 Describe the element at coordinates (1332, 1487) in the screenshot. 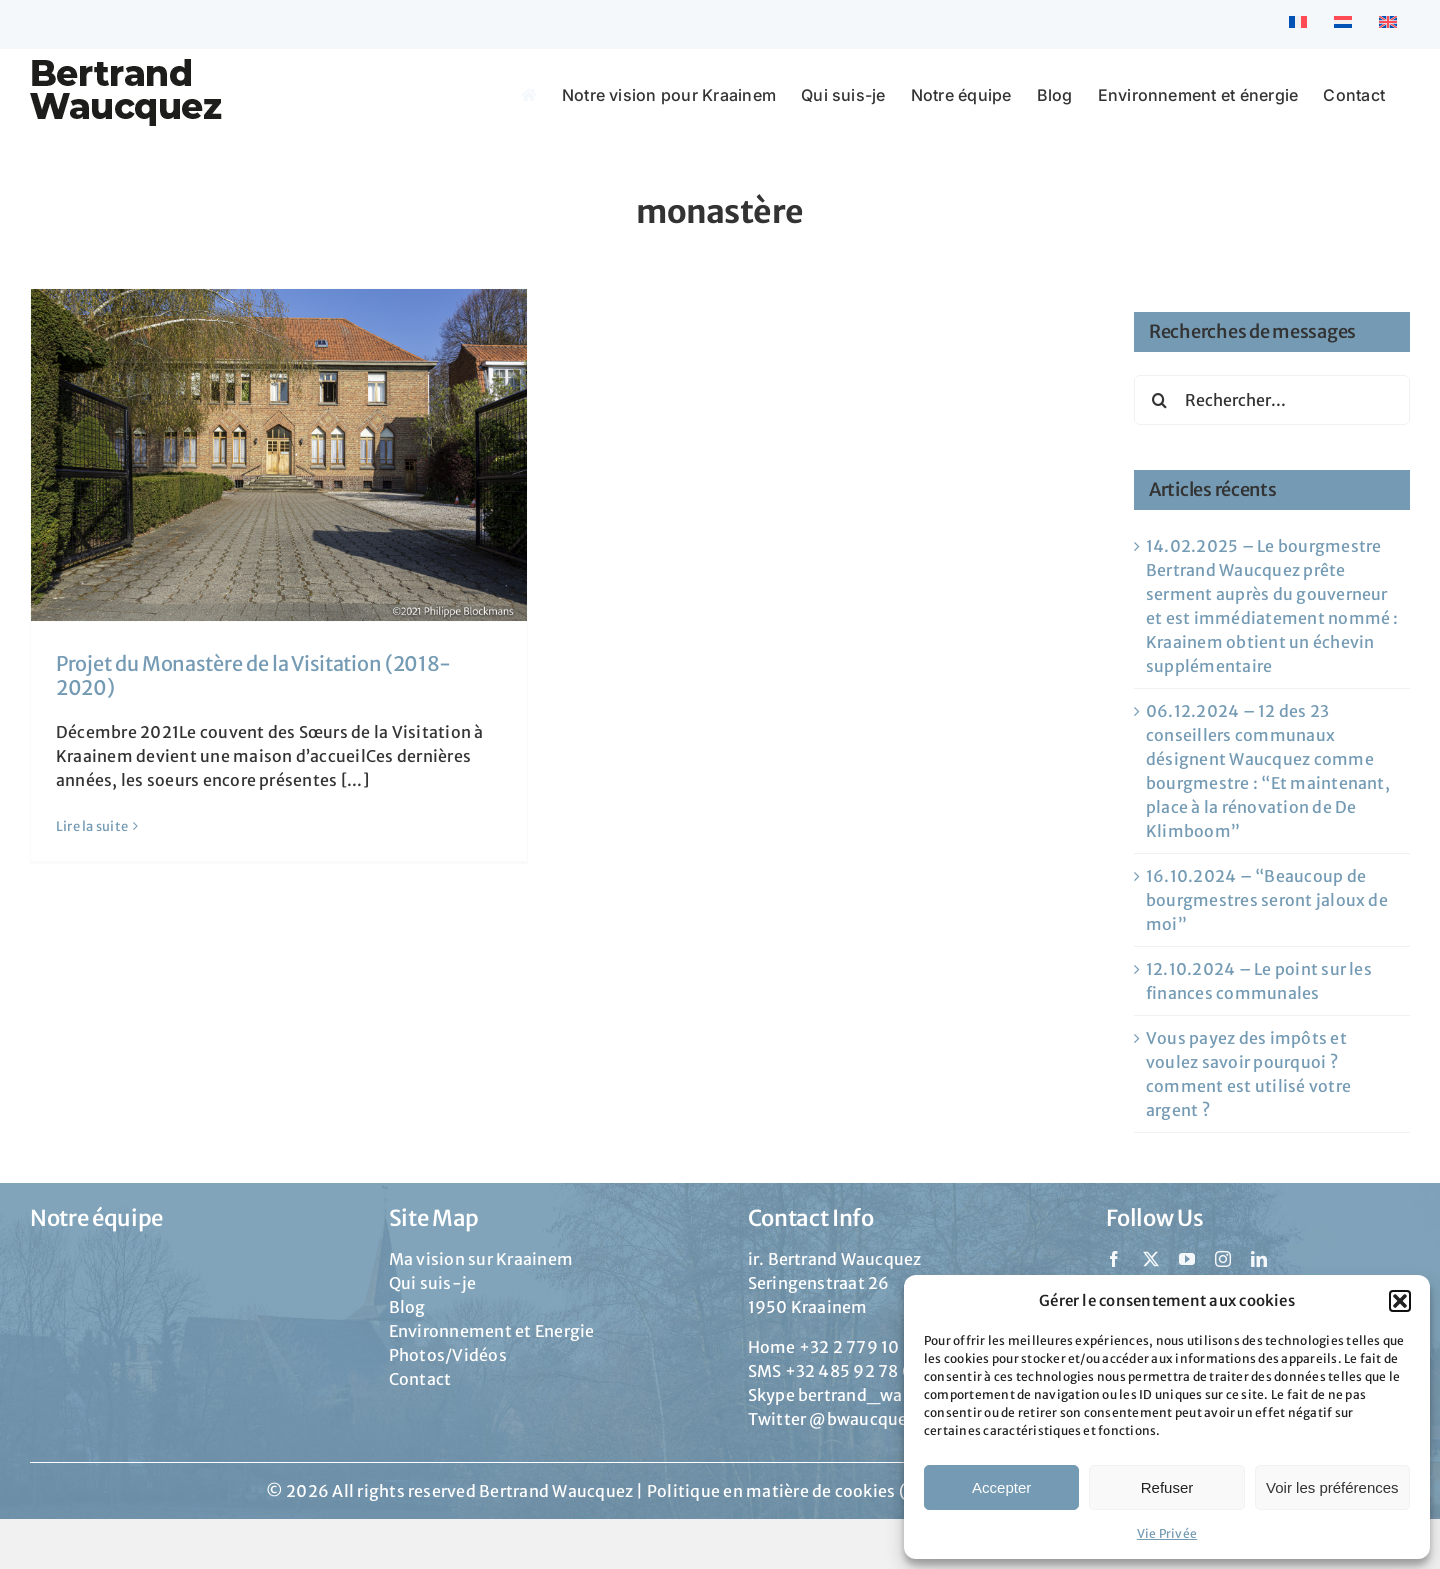

I see `Voir les préférences` at that location.